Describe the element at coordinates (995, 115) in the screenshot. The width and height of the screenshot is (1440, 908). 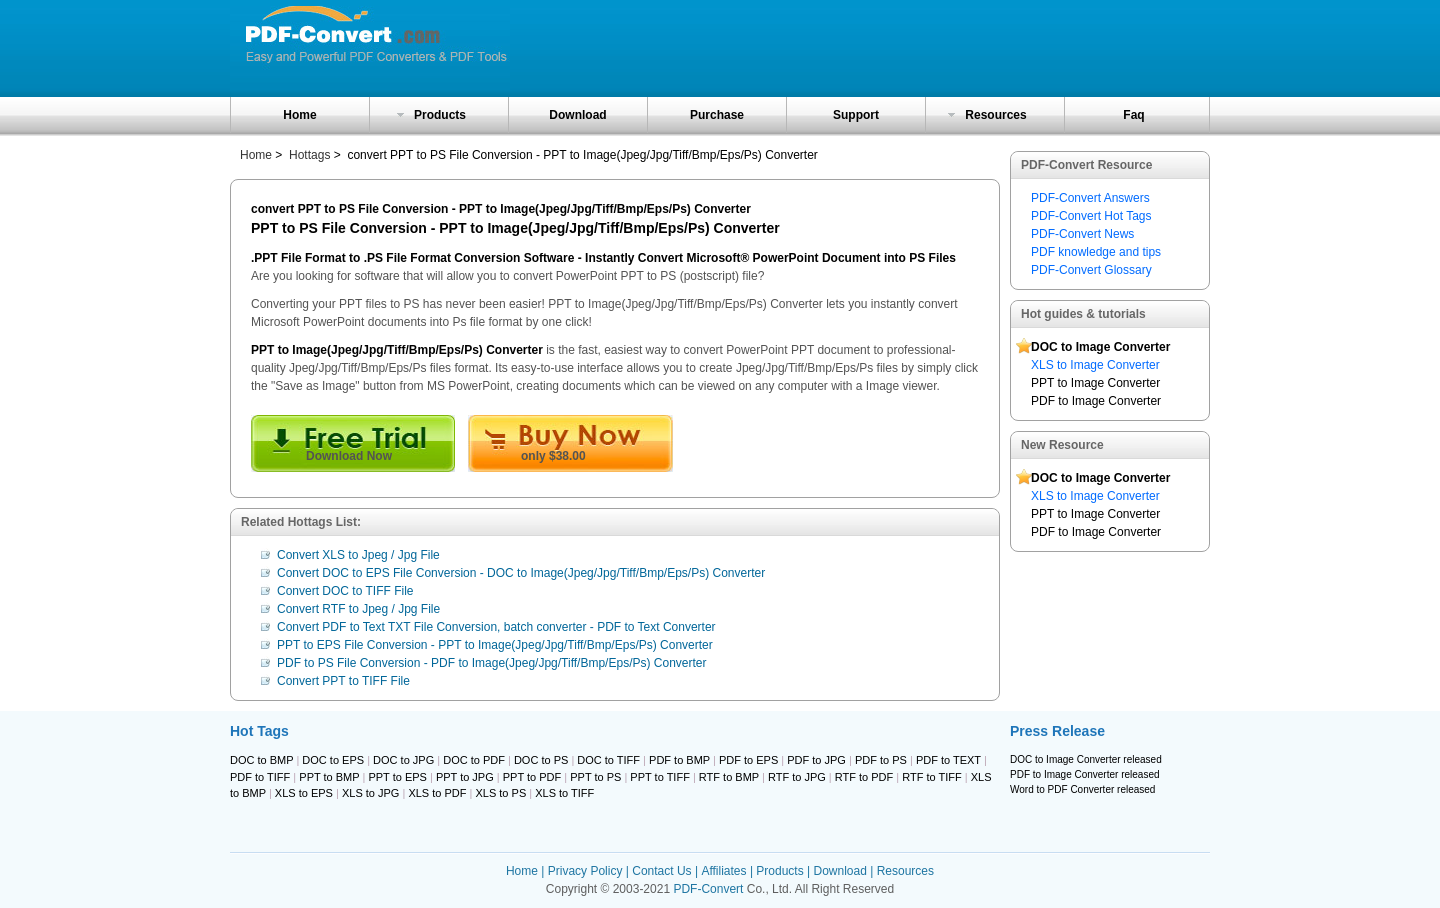
I see `Resources` at that location.